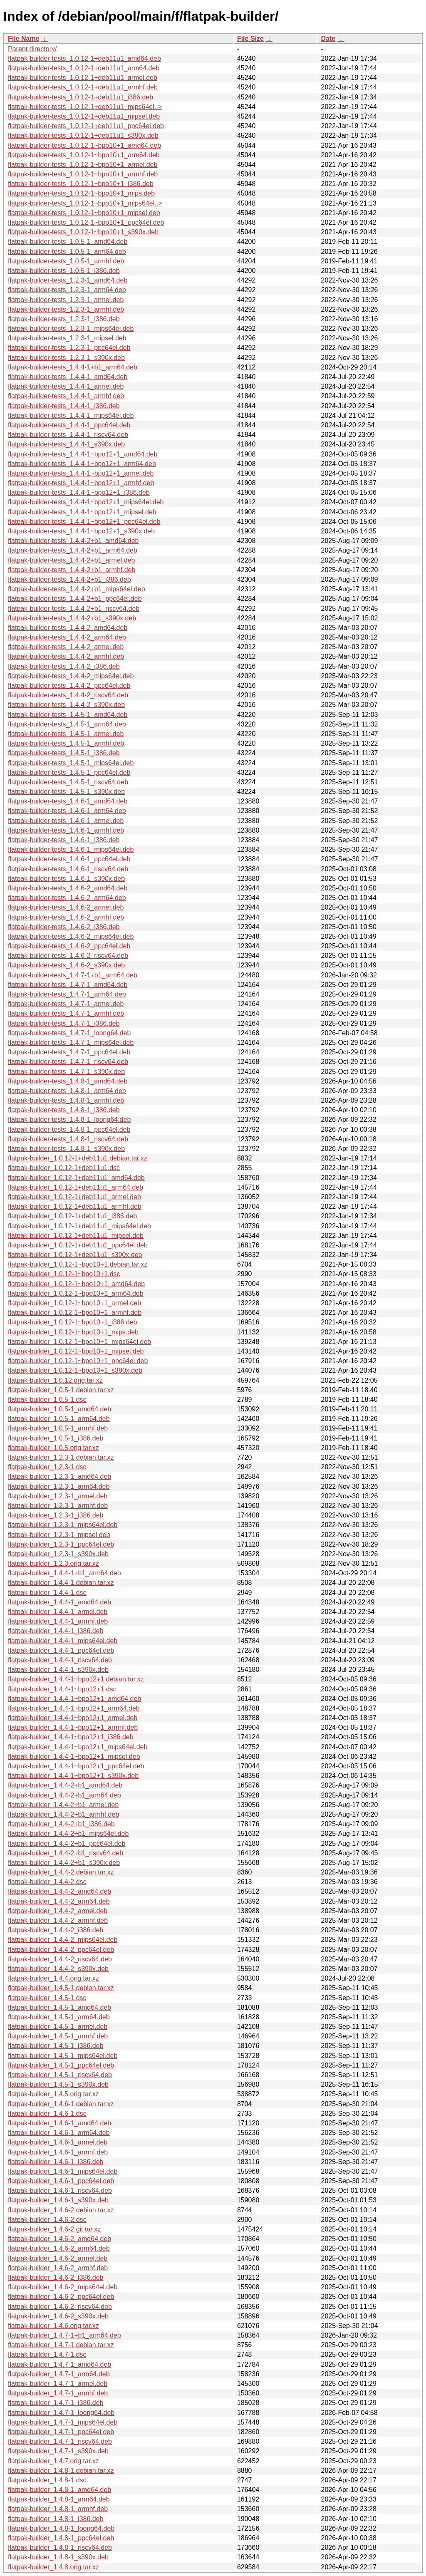 Image resolution: width=426 pixels, height=2576 pixels. What do you see at coordinates (59, 2123) in the screenshot?
I see `flatpak-builder_1.4.6-1_amd64.deb` at bounding box center [59, 2123].